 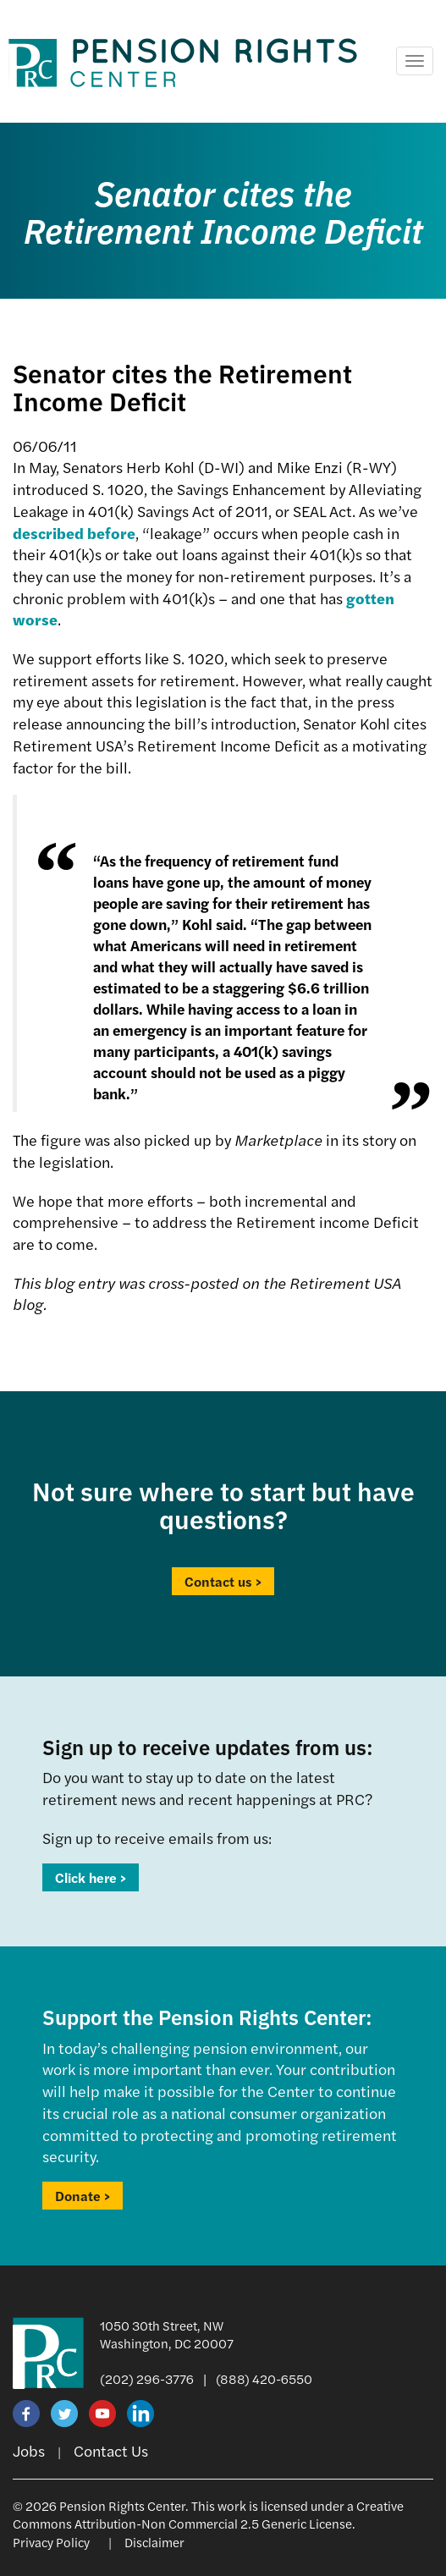 What do you see at coordinates (208, 2514) in the screenshot?
I see `Creative Commons Attribution-Non Commercial 2.5 Generic License` at bounding box center [208, 2514].